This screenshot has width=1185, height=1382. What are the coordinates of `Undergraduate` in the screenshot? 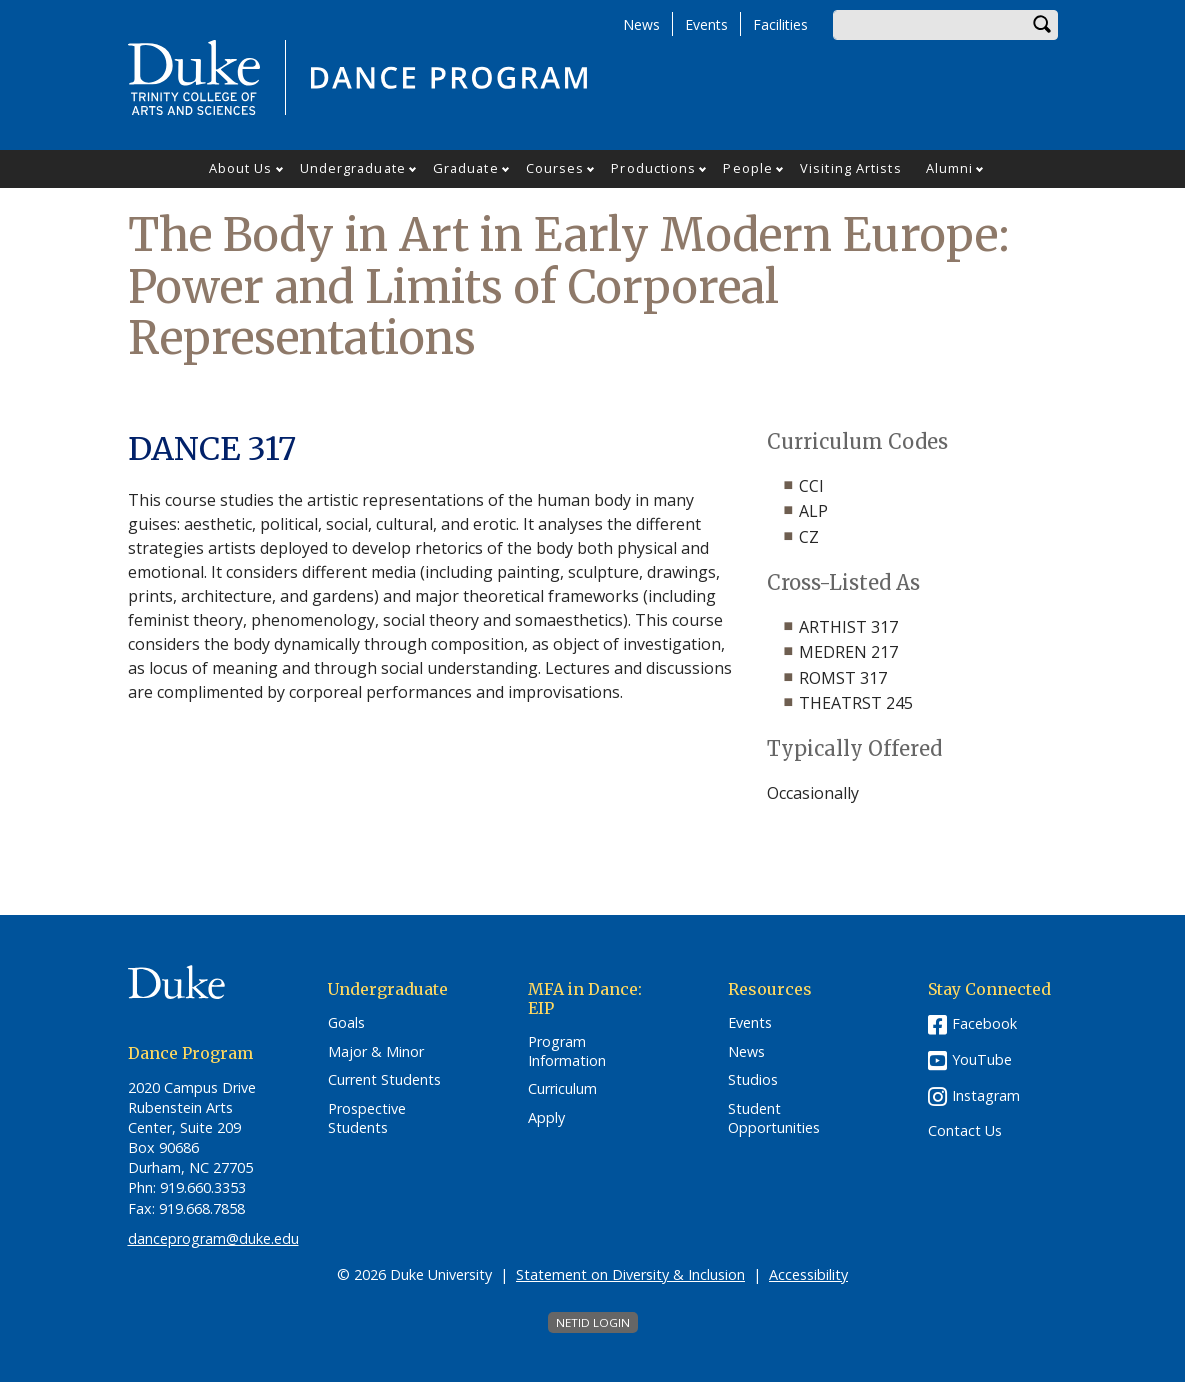 It's located at (353, 168).